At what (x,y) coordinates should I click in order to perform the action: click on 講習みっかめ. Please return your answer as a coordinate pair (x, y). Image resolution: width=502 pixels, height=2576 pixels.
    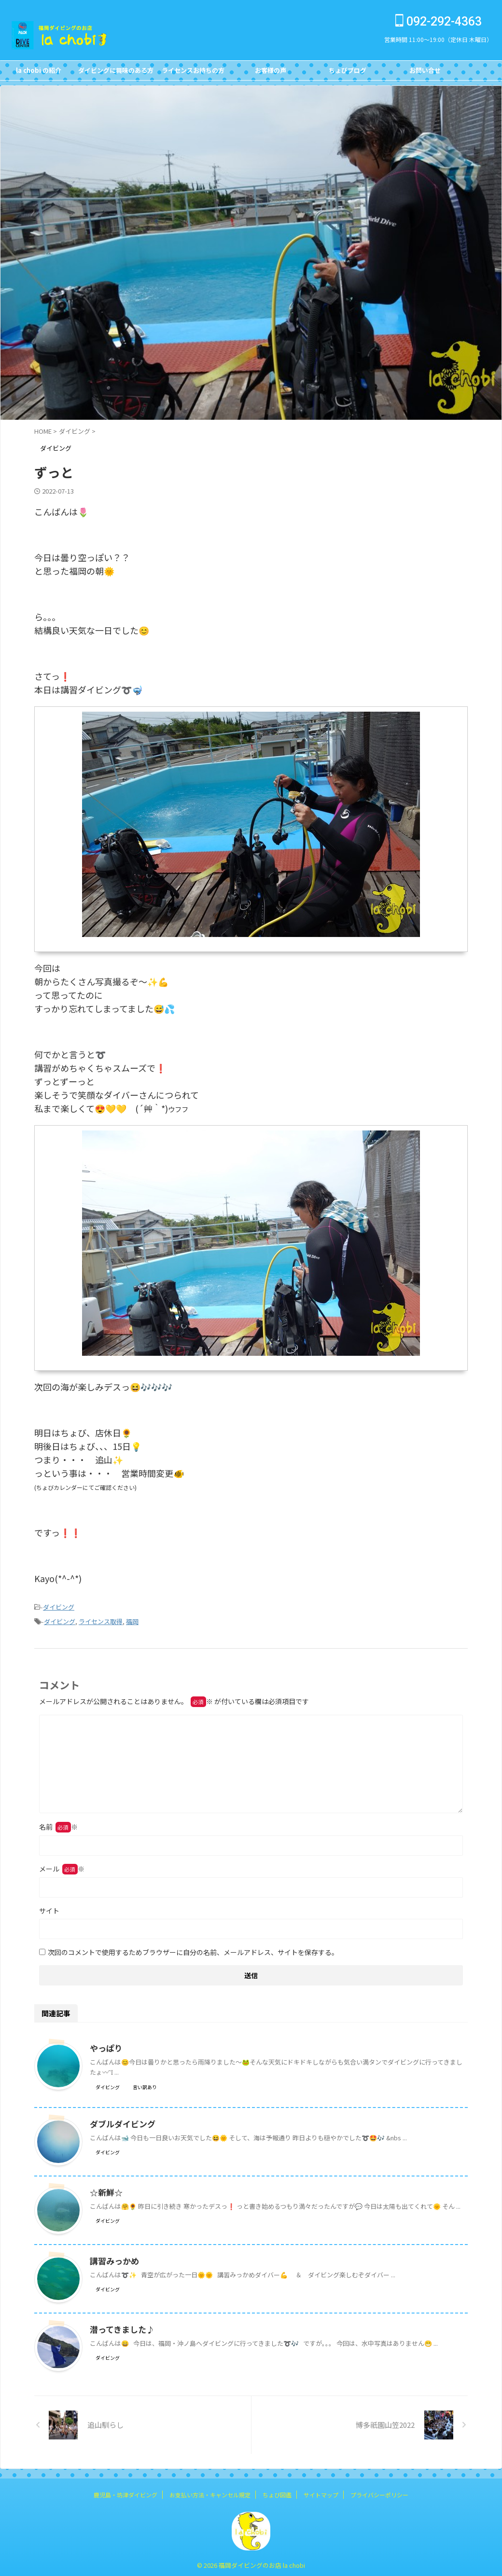
    Looking at the image, I should click on (113, 2258).